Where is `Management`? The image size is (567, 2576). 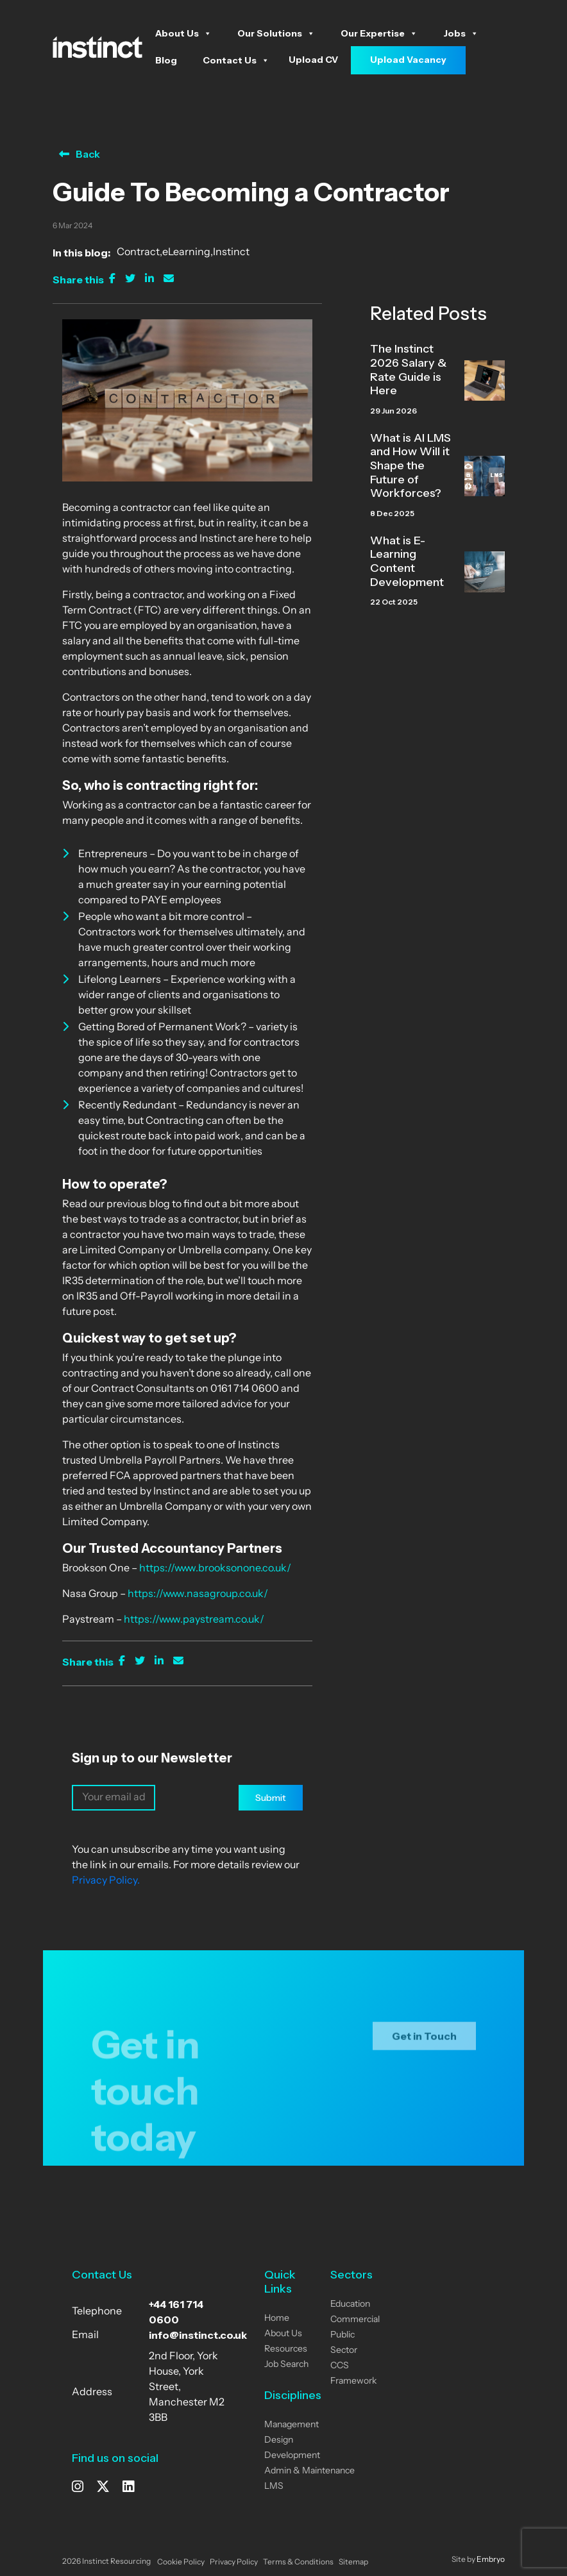
Management is located at coordinates (291, 2425).